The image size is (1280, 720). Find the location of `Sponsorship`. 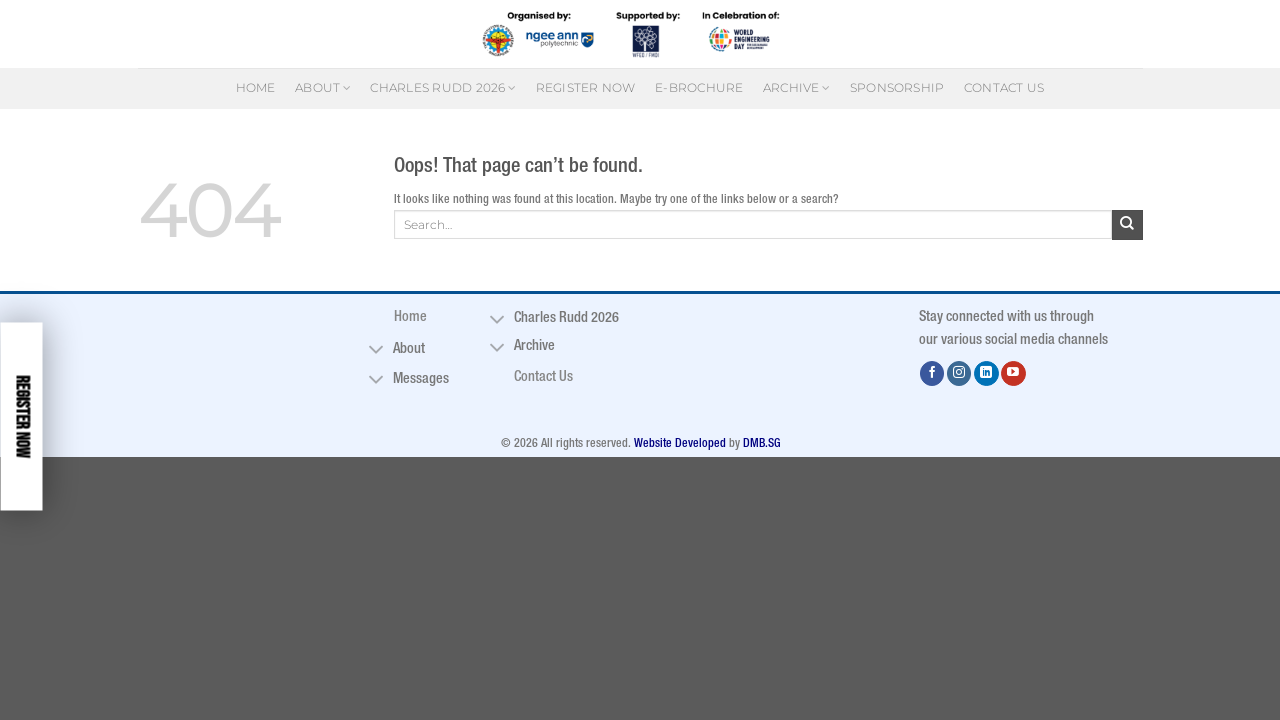

Sponsorship is located at coordinates (897, 87).